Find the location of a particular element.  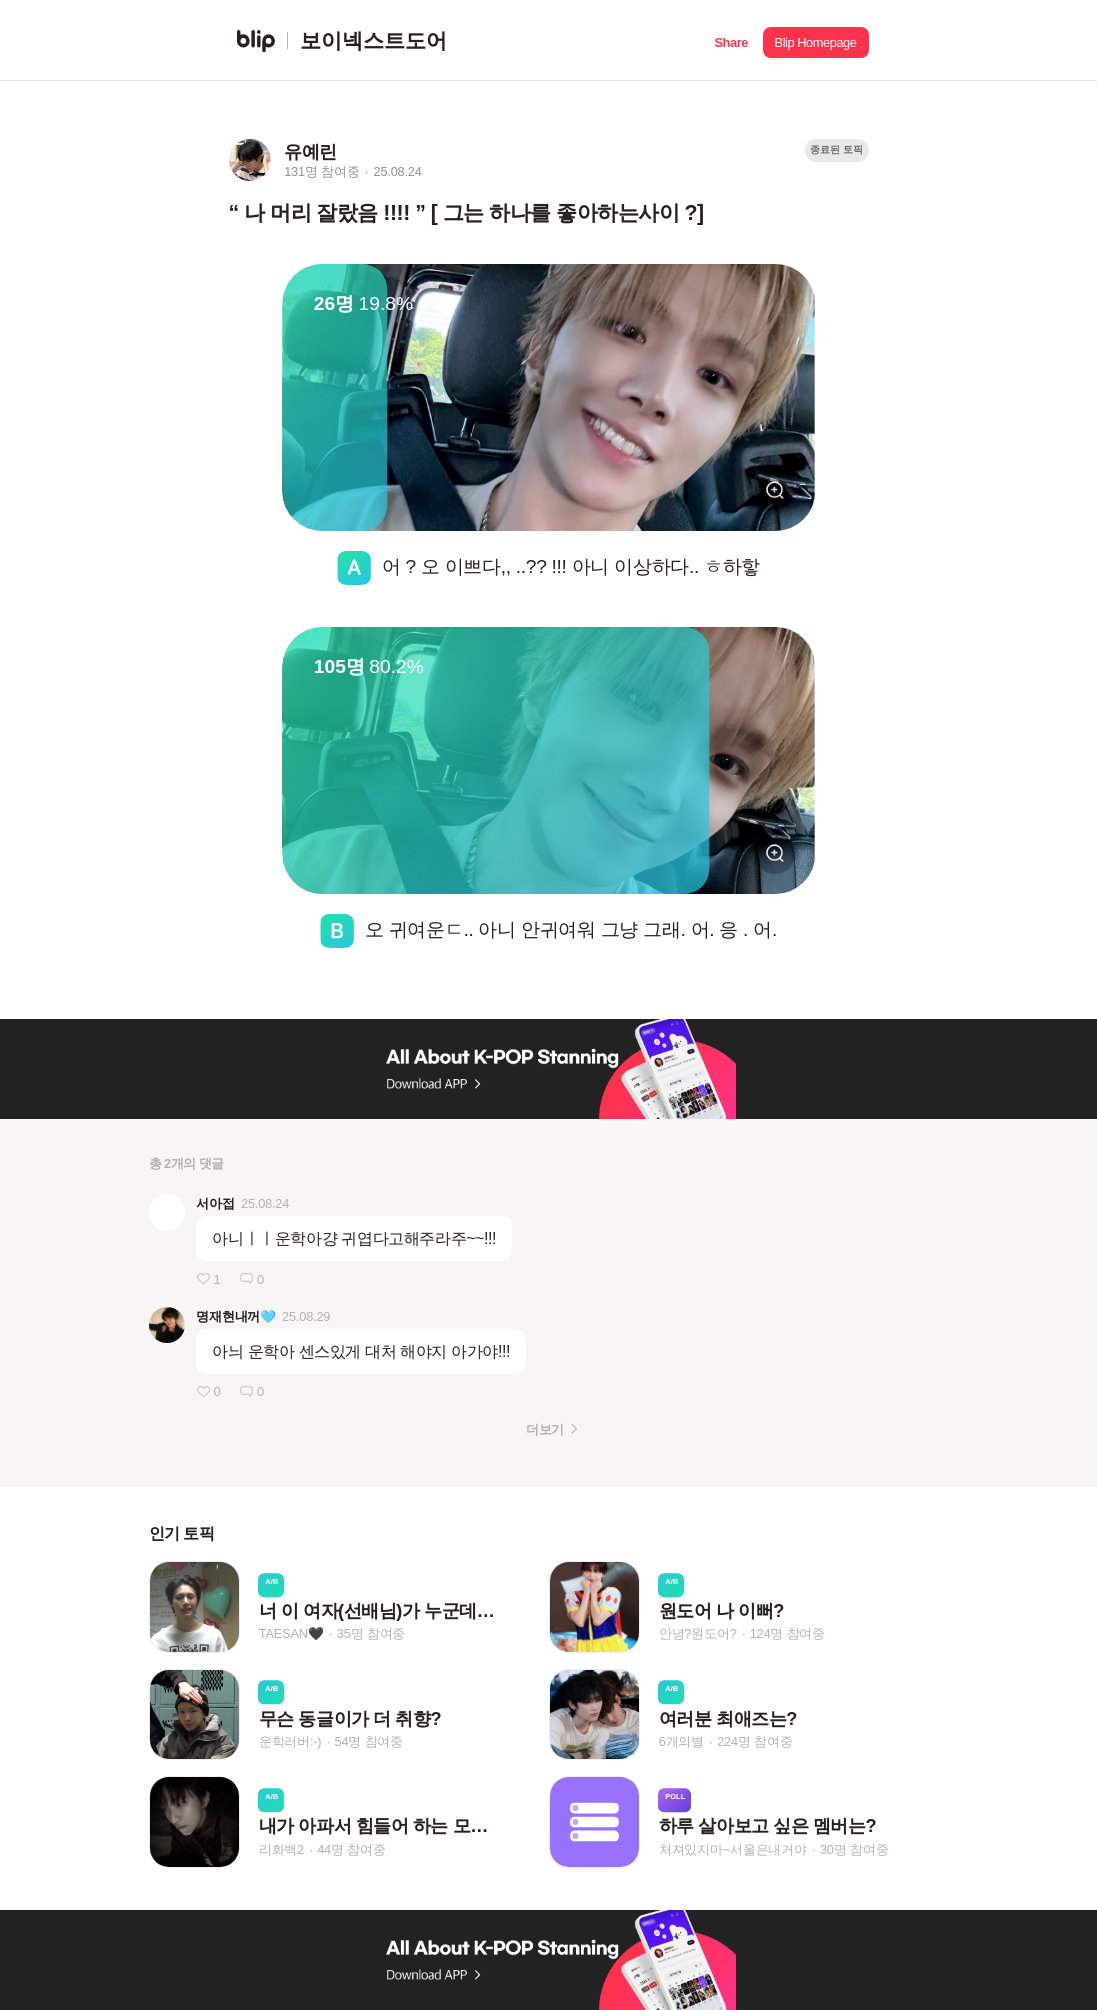

[button] is located at coordinates (731, 40).